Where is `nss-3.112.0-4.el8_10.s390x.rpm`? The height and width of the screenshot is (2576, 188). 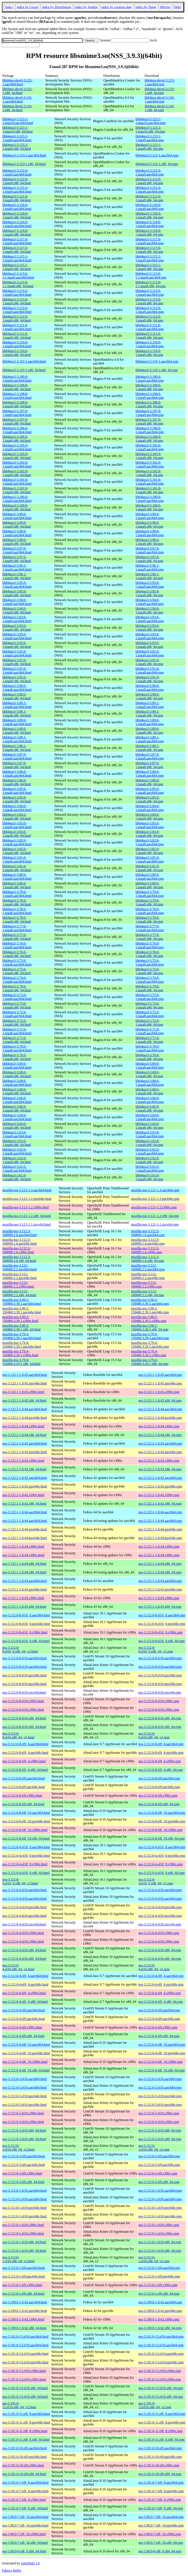
nss-3.112.0-4.el8_10.s390x.rpm is located at coordinates (160, 2062).